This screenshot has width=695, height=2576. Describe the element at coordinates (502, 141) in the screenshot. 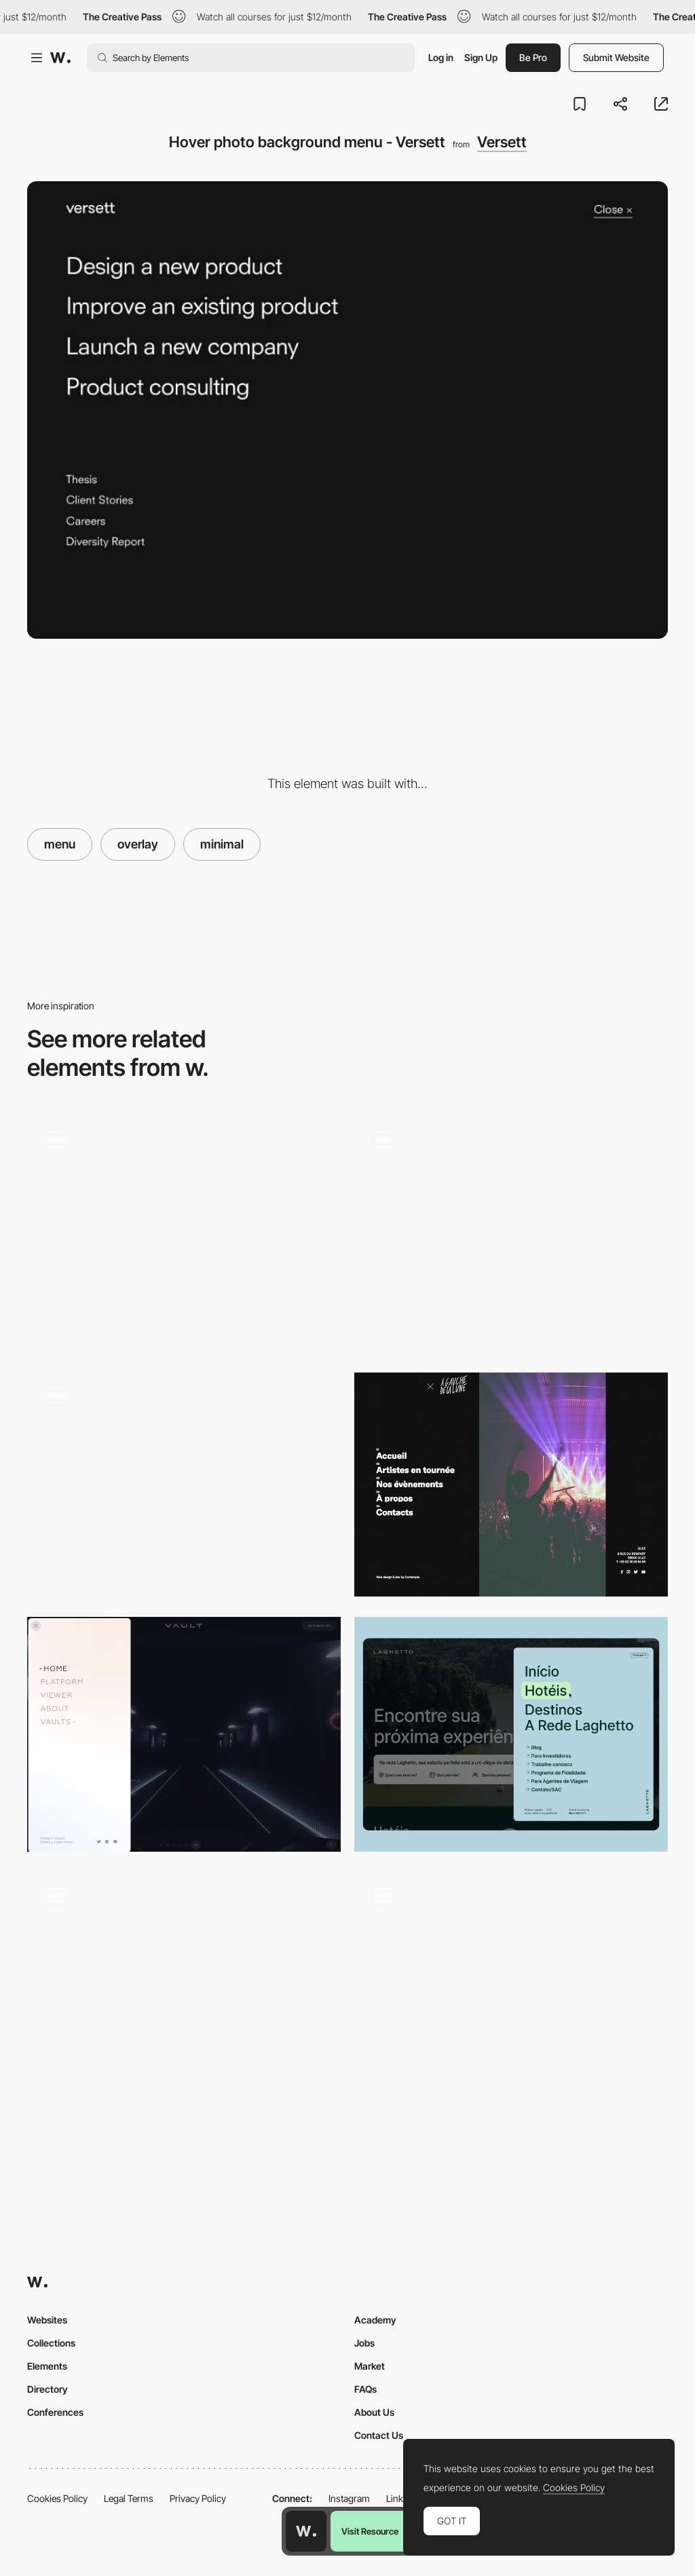

I see `Versett` at that location.